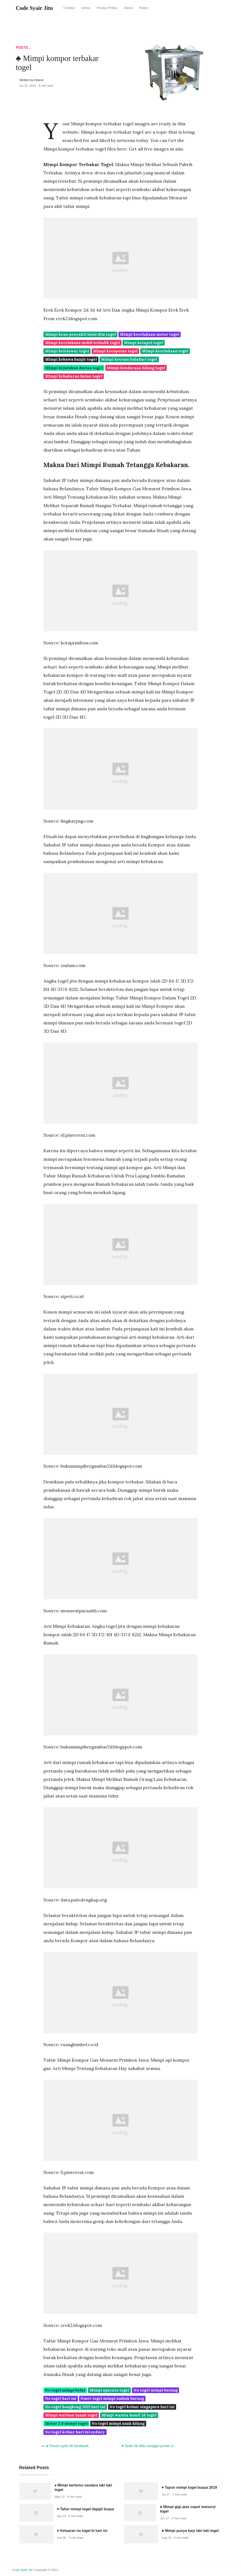 Image resolution: width=241 pixels, height=2576 pixels. I want to click on Motor 2 d mimpi togel, so click(66, 2423).